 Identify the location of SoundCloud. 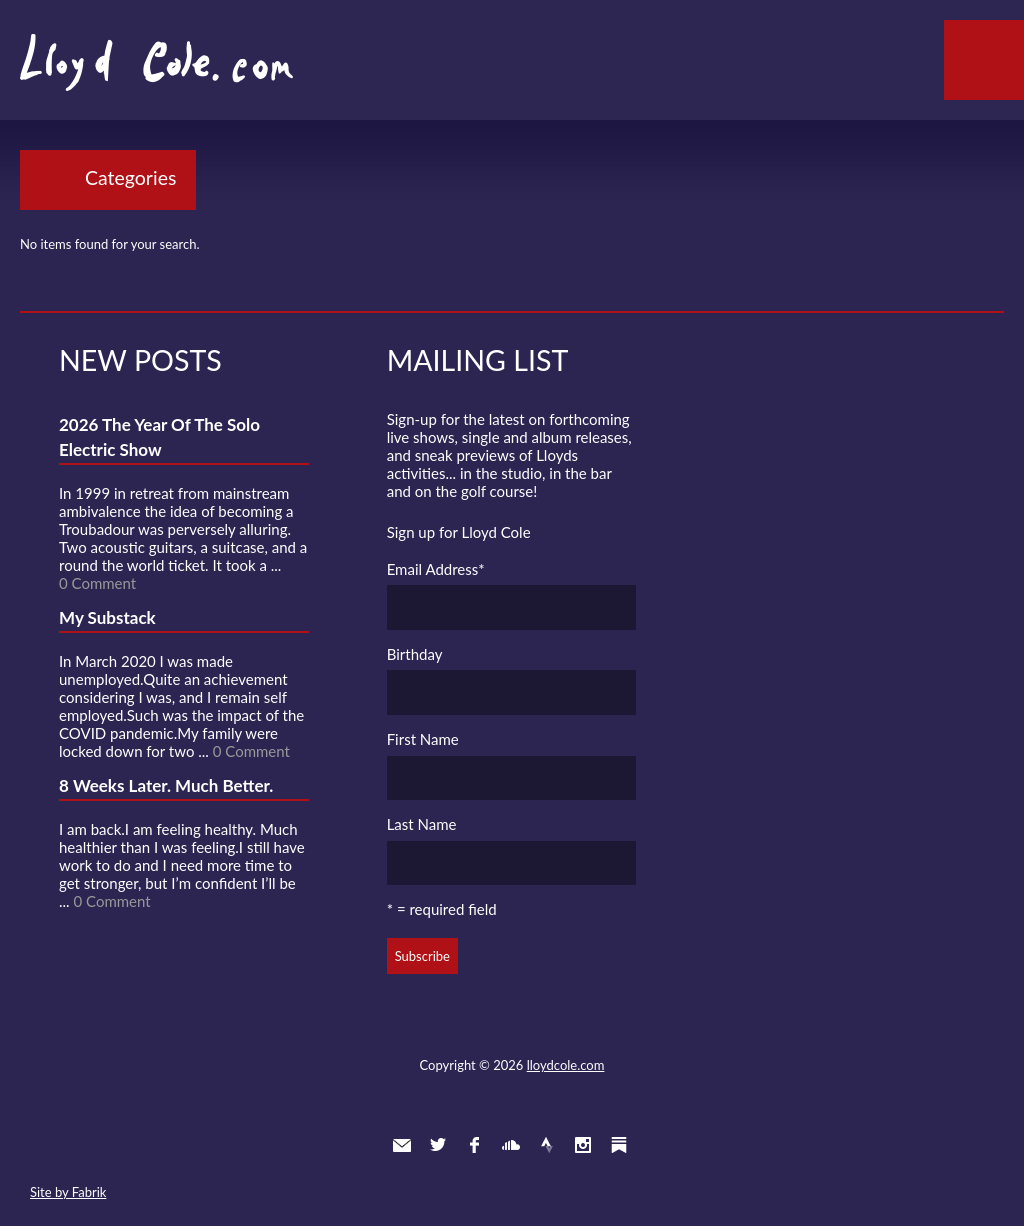
(511, 1145).